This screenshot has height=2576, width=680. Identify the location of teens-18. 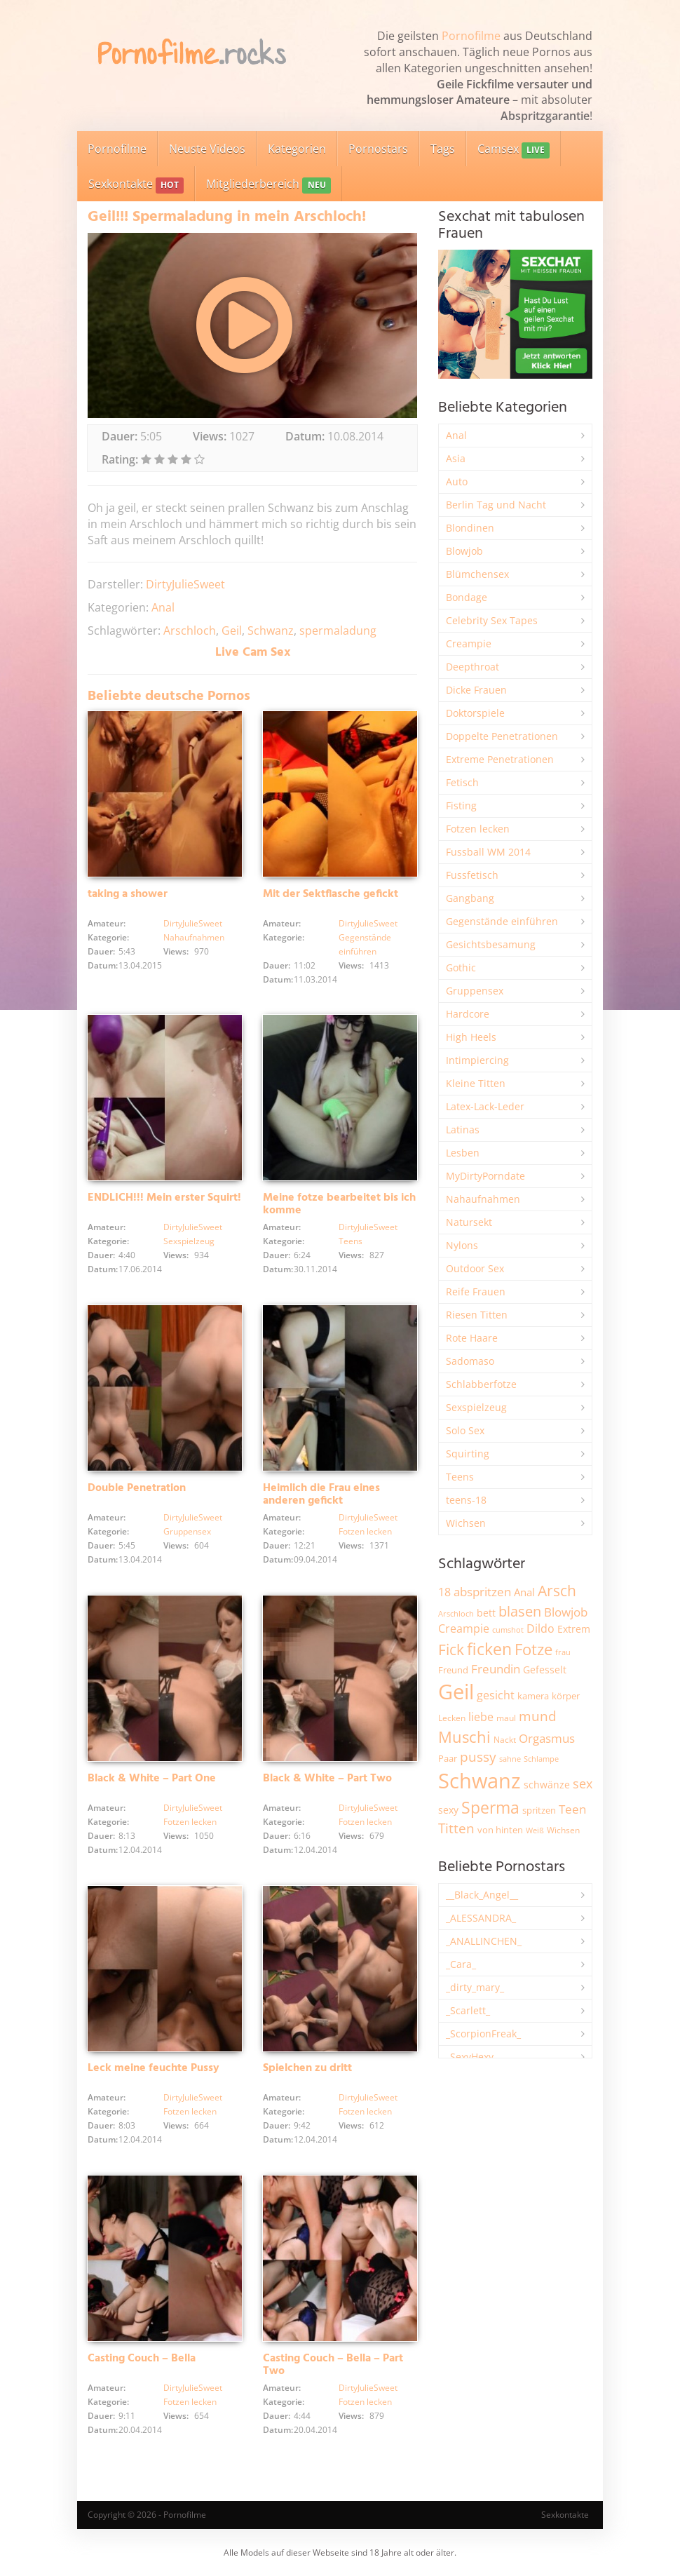
(466, 1499).